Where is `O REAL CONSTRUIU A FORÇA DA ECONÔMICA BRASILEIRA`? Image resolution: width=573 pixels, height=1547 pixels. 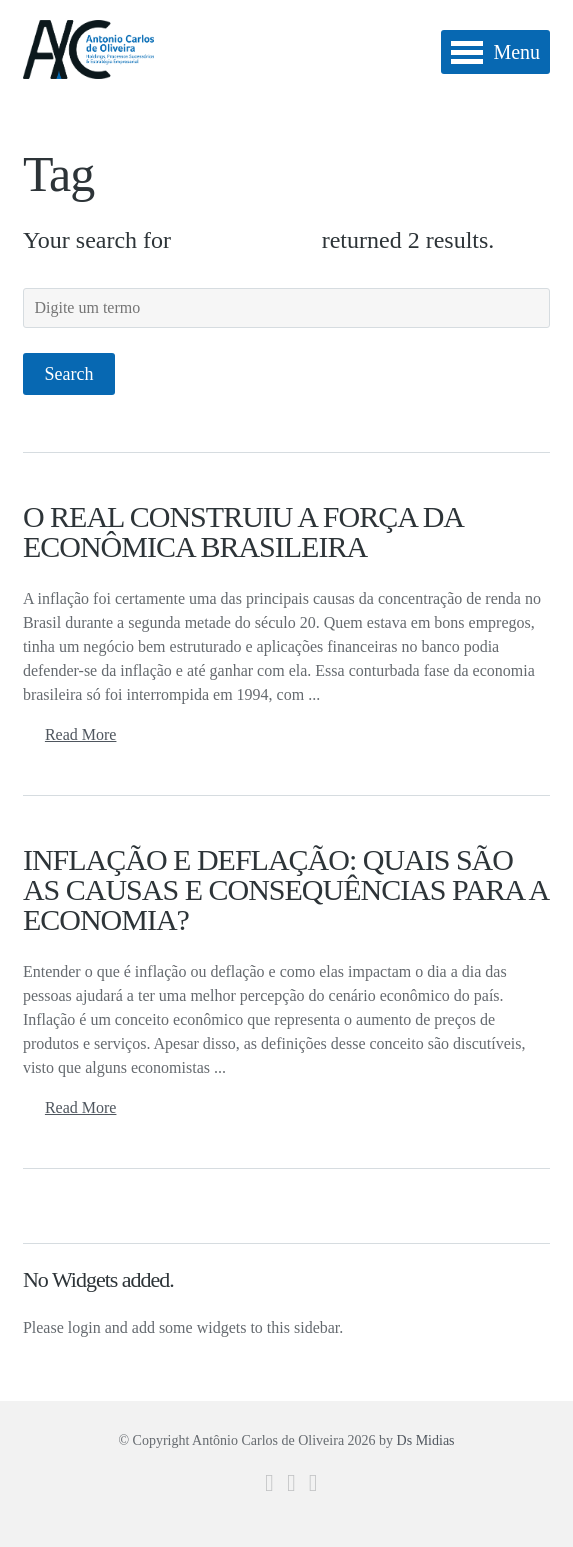
O REAL CONSTRUIU A FORÇA DA ECONÔMICA BRASILEIRA is located at coordinates (242, 531).